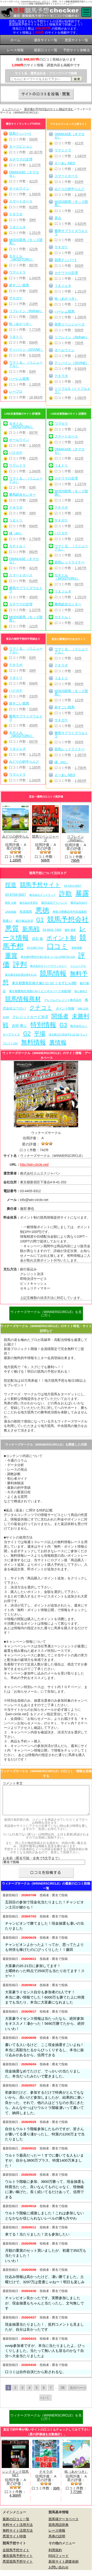 The height and width of the screenshot is (2576, 92). What do you see at coordinates (33, 304) in the screenshot?
I see `219件` at bounding box center [33, 304].